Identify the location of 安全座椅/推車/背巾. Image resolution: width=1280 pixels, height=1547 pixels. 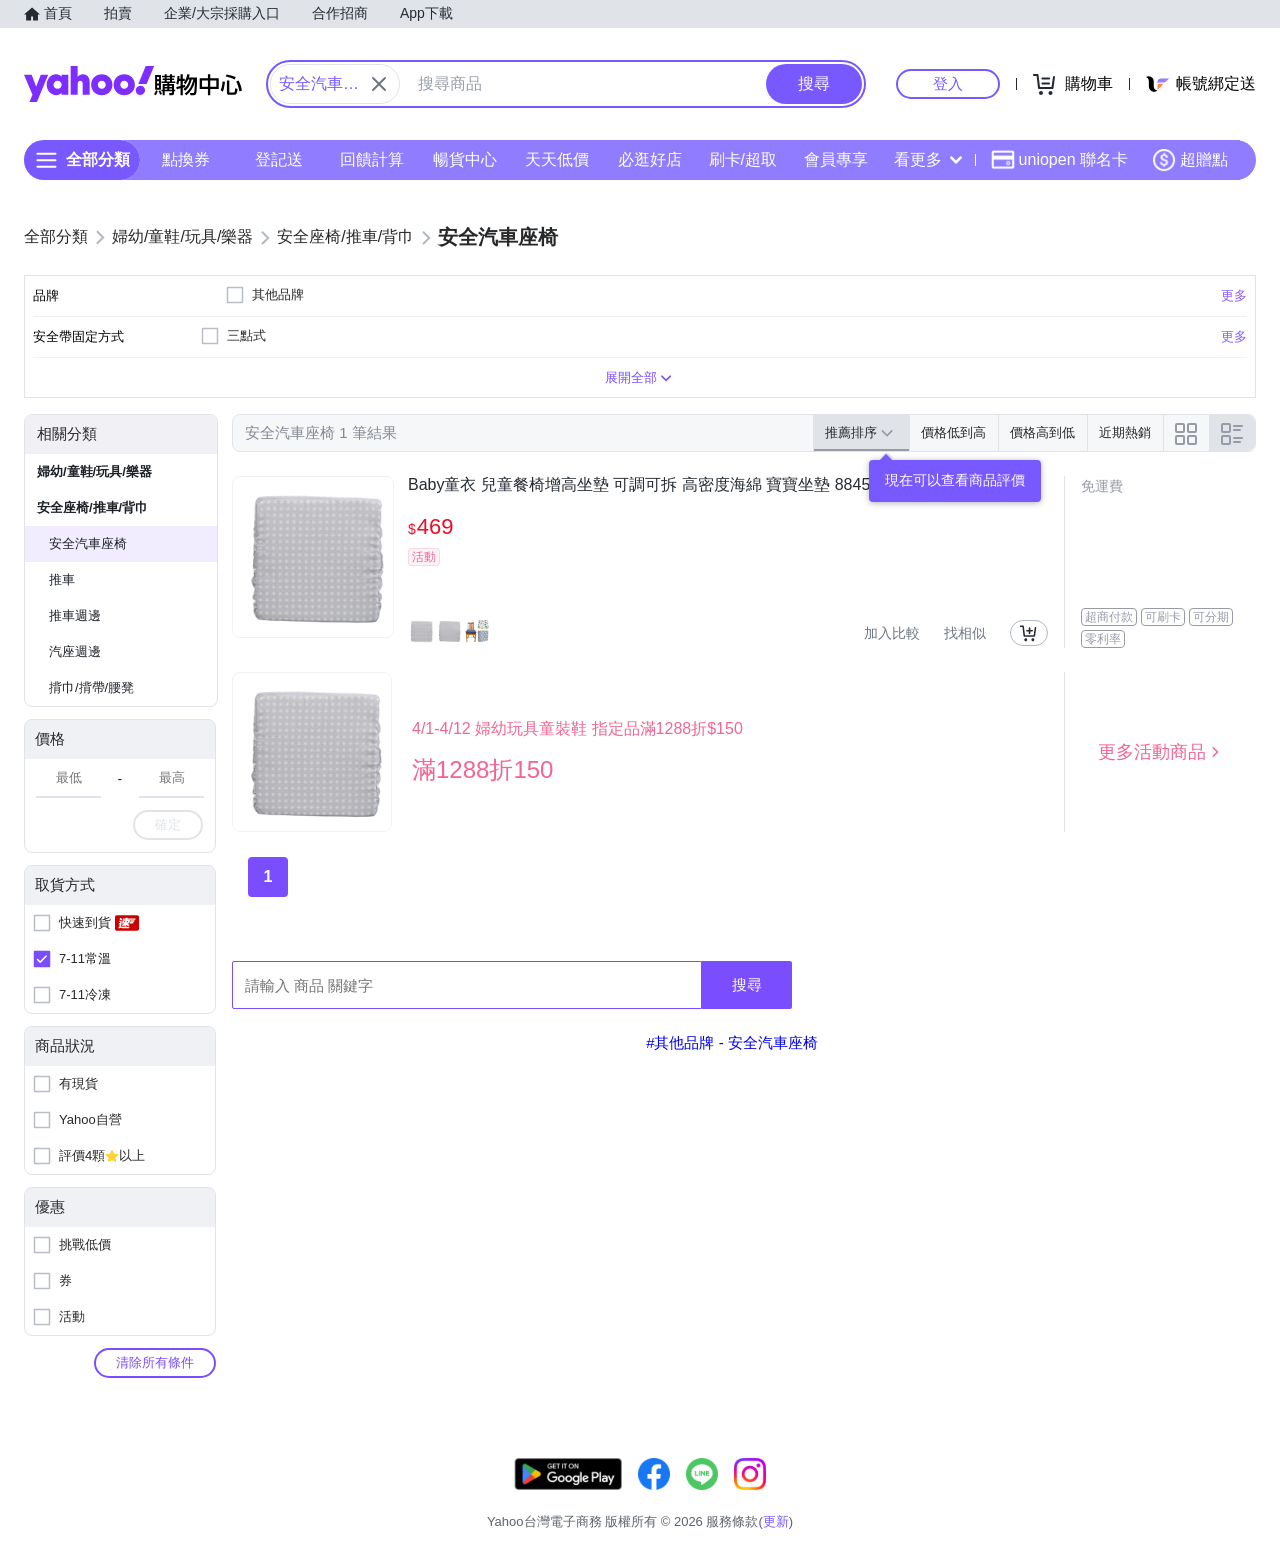
(92, 507).